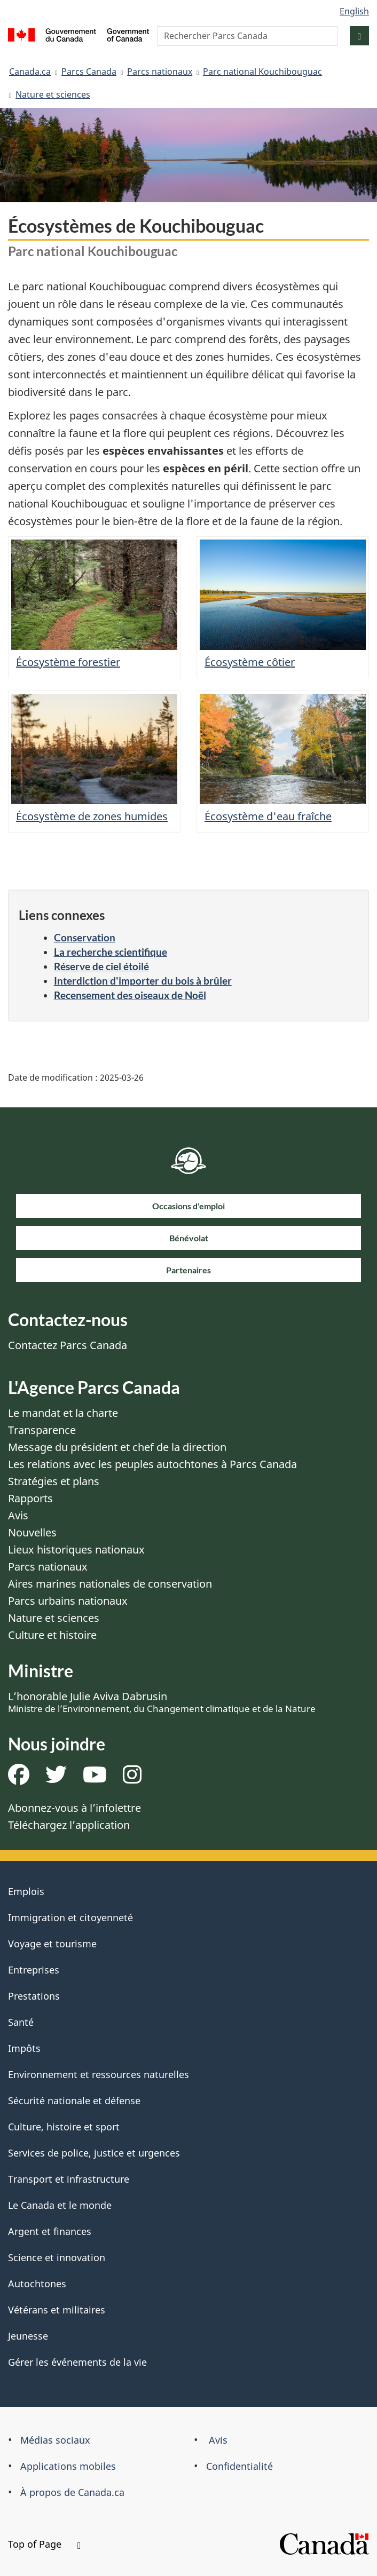 This screenshot has height=2576, width=377. I want to click on Canada.ca, so click(30, 71).